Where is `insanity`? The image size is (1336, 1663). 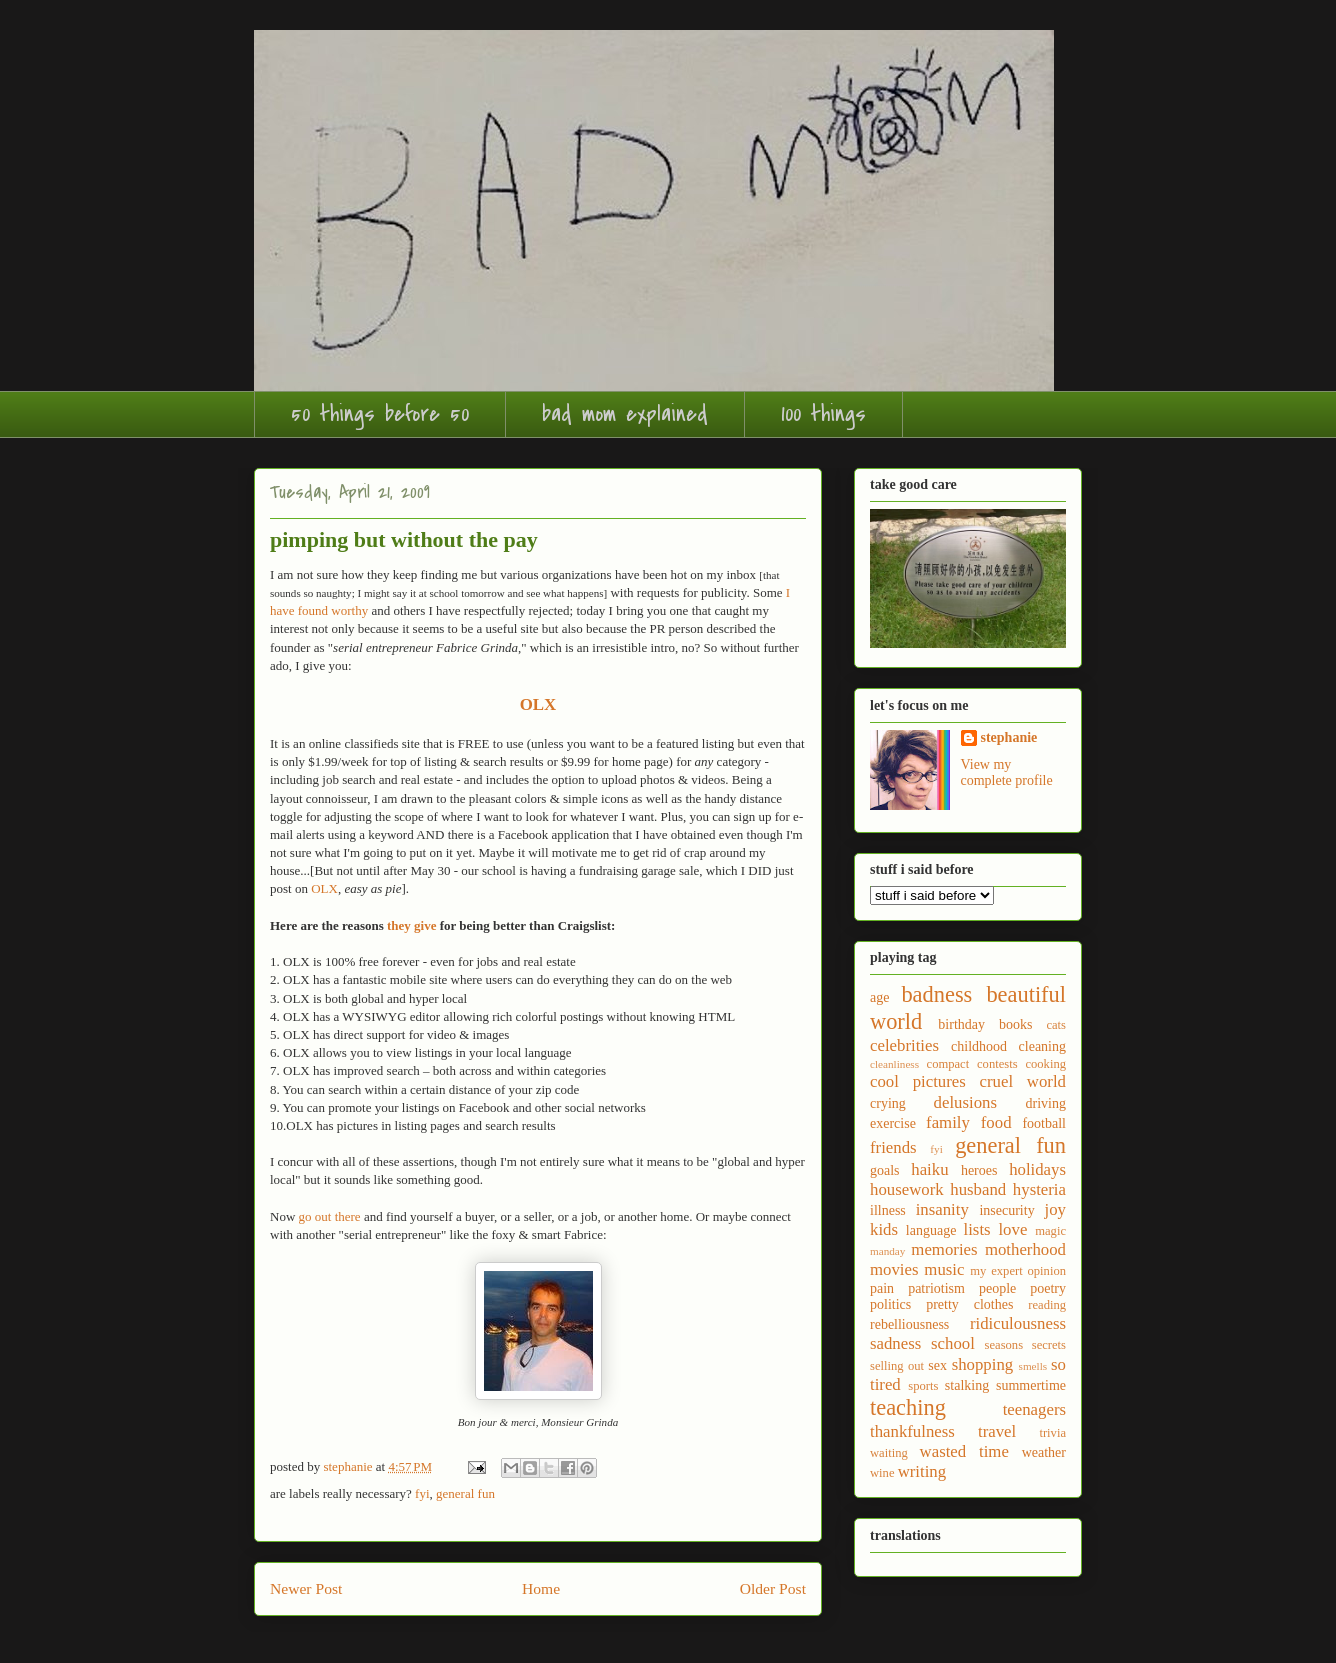
insanity is located at coordinates (942, 1209).